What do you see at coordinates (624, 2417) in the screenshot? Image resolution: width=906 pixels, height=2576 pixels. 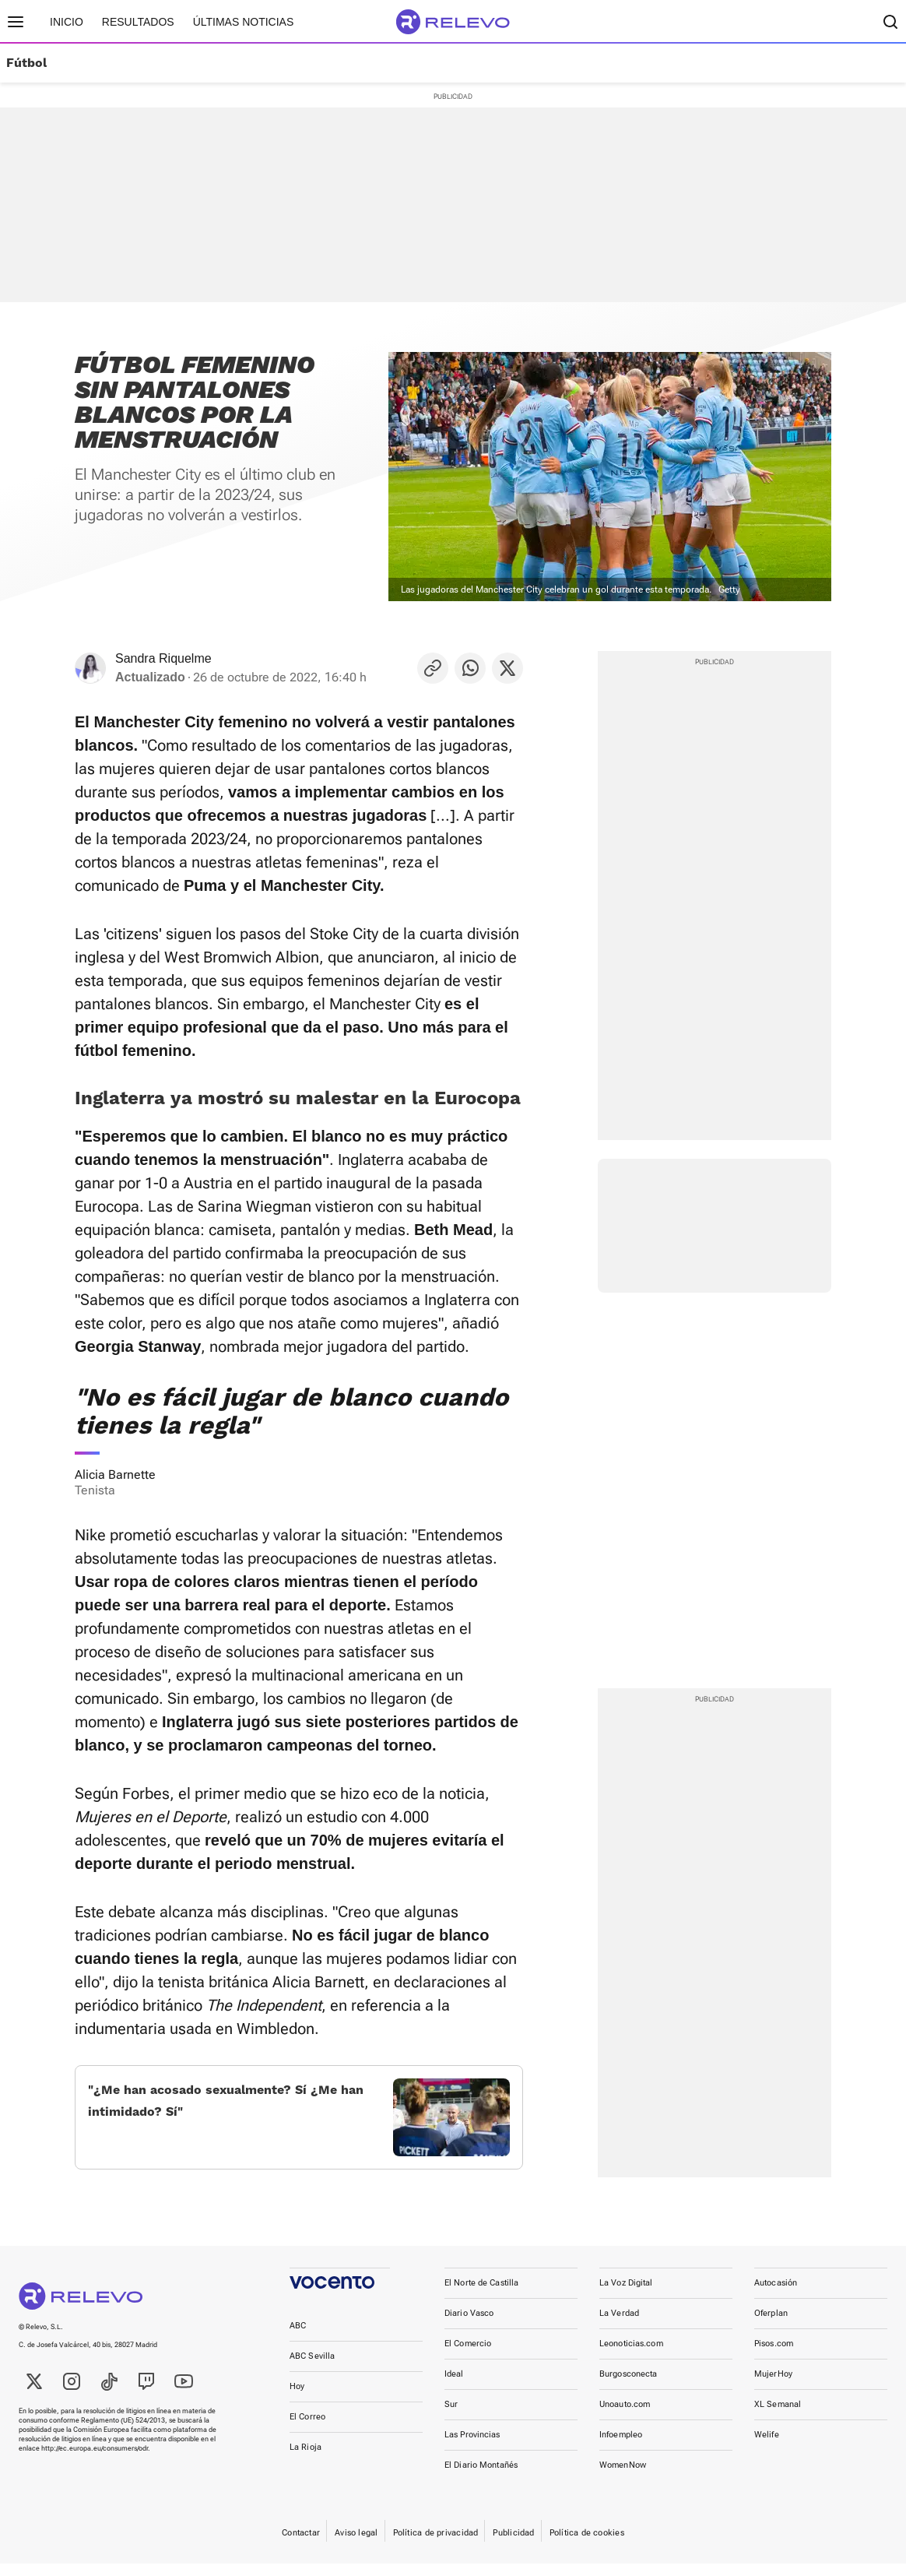 I see `Unoauto.com [link]` at bounding box center [624, 2417].